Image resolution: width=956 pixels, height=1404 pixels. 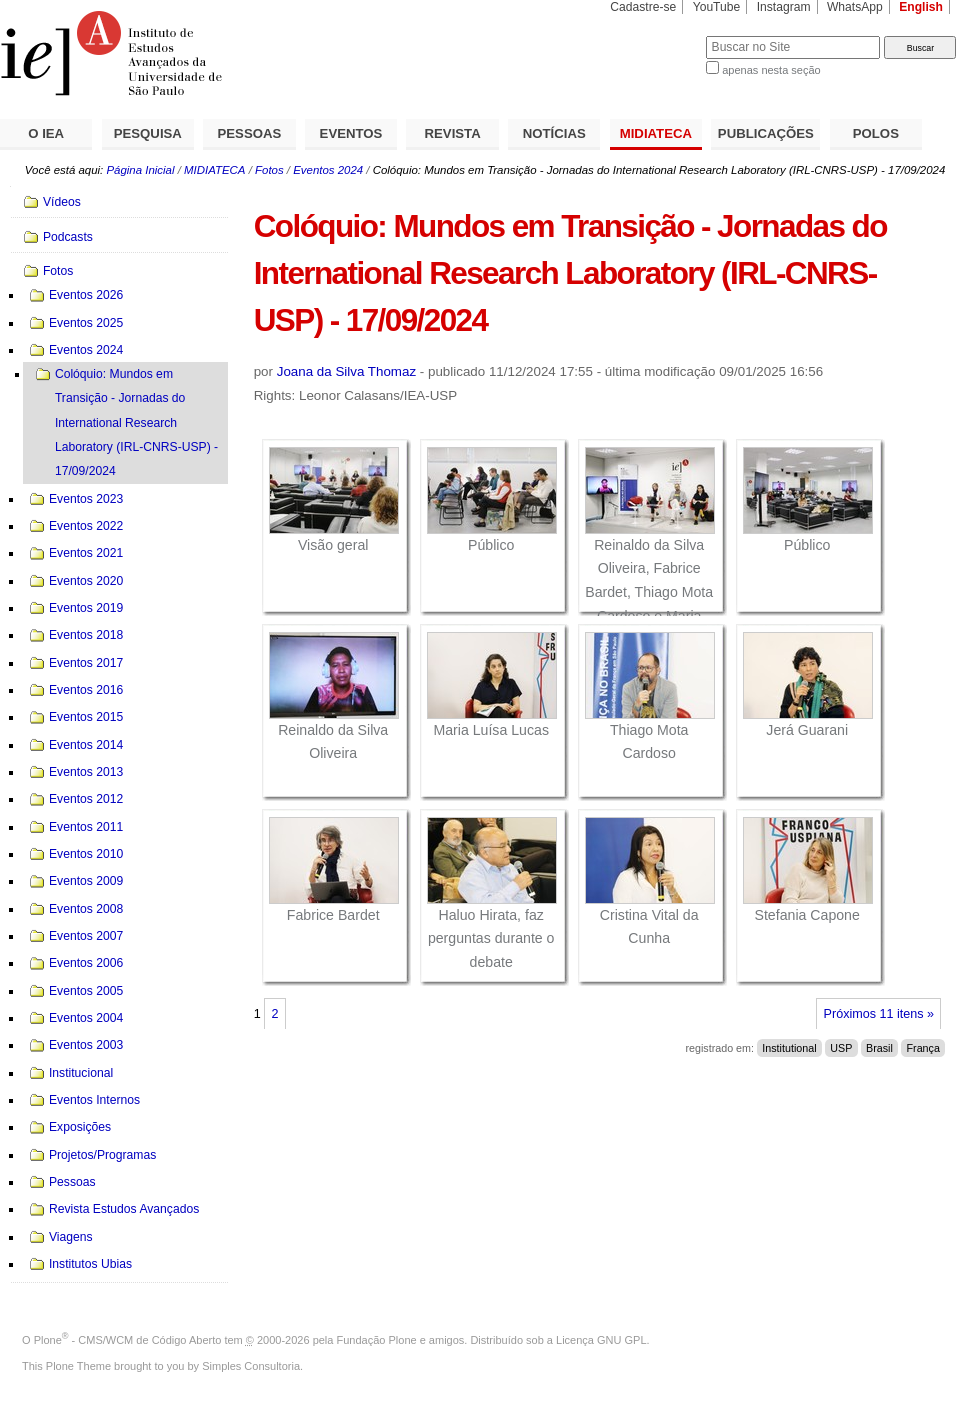 What do you see at coordinates (601, 1340) in the screenshot?
I see `Licença GNU GPL` at bounding box center [601, 1340].